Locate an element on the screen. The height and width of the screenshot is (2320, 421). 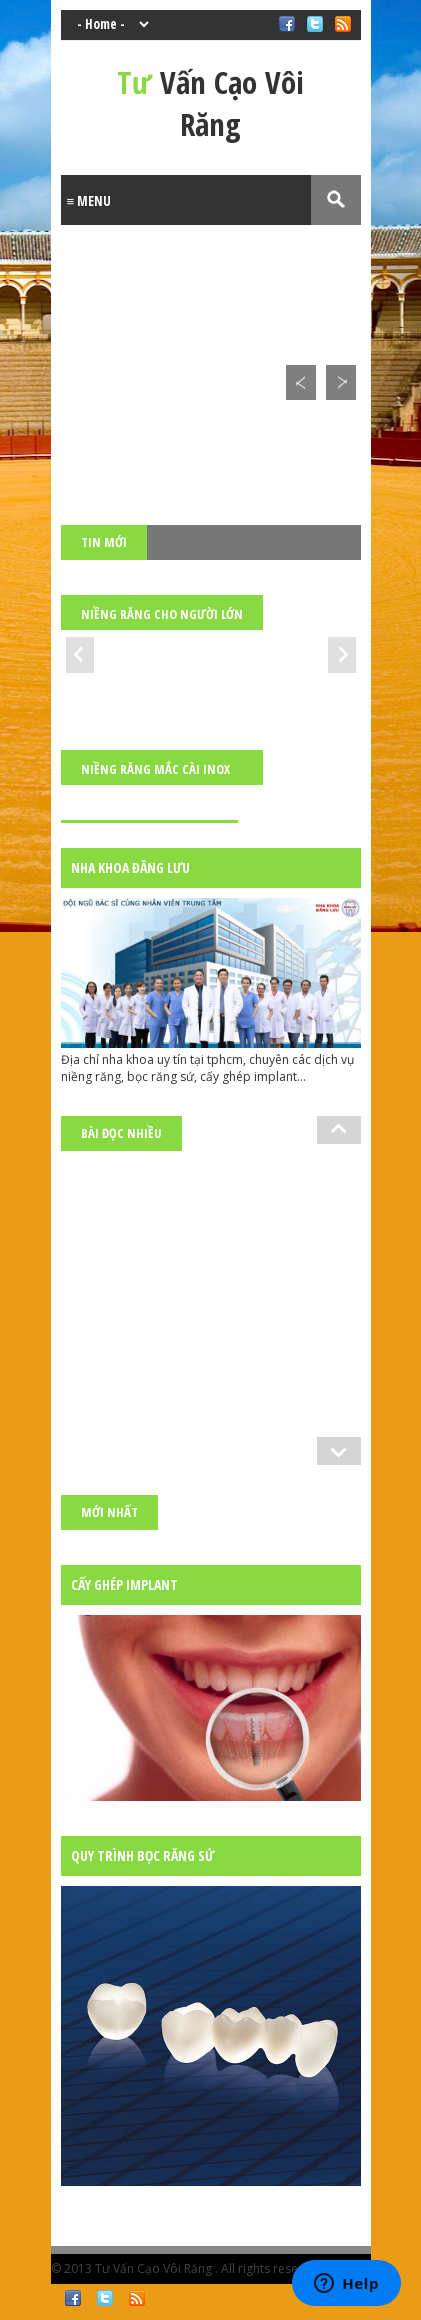
Bài đọc nhiều is located at coordinates (121, 1133).